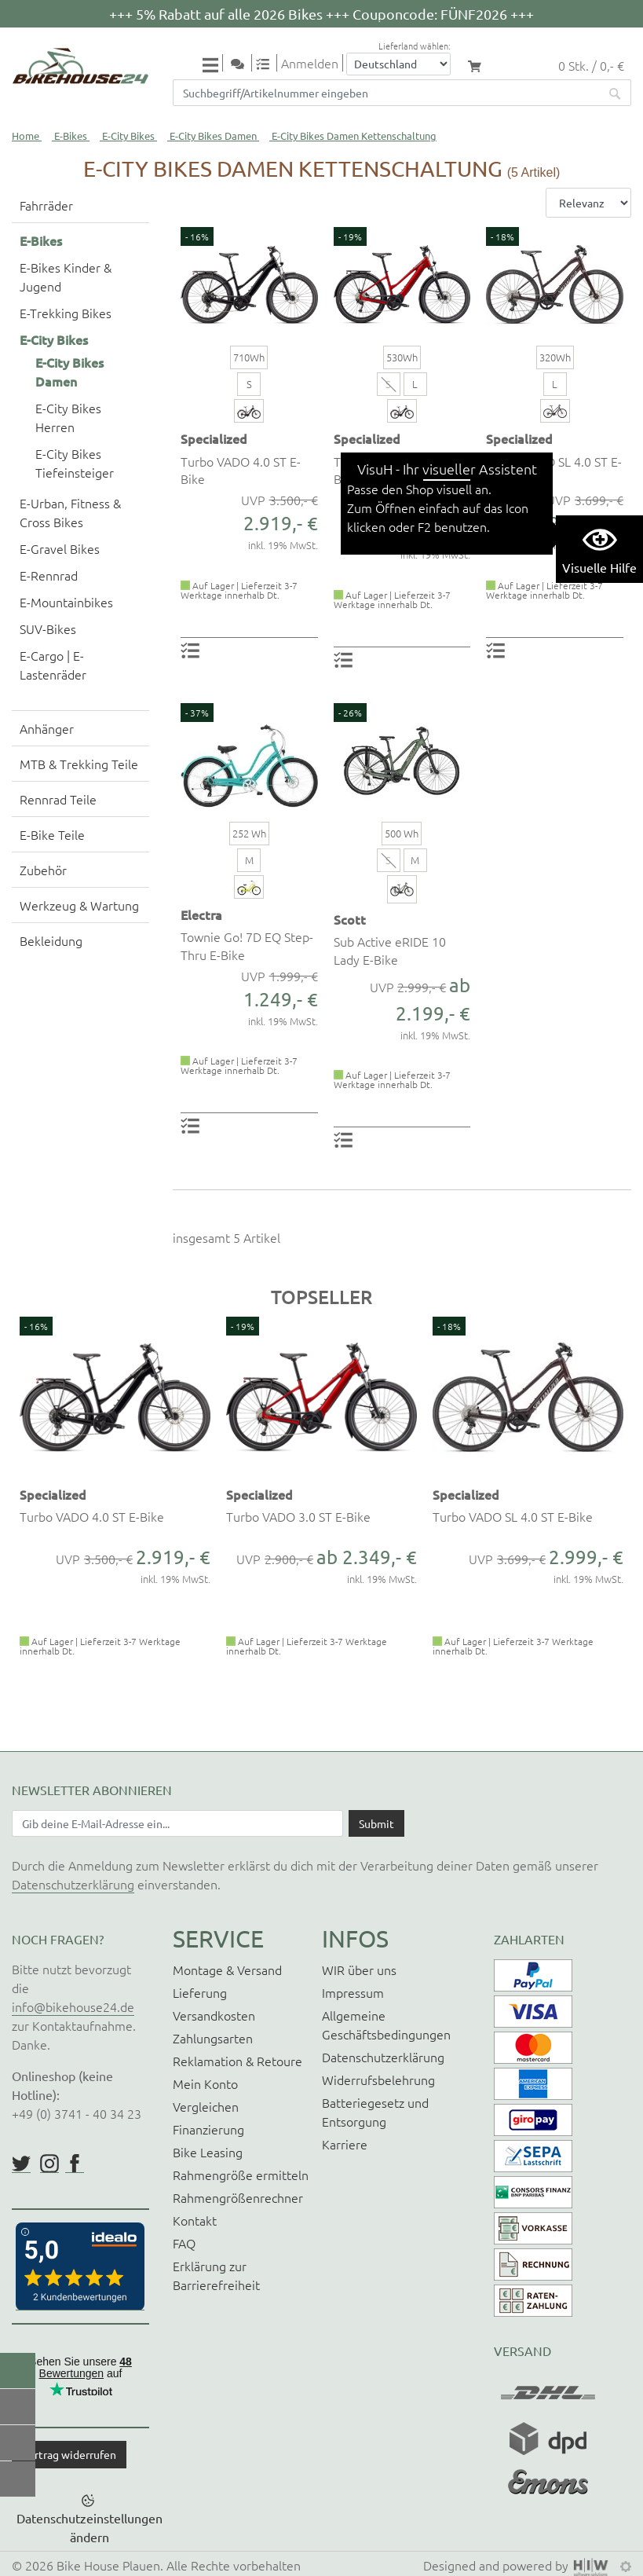  I want to click on E-Urban, Fitness & Cross Bikes, so click(70, 512).